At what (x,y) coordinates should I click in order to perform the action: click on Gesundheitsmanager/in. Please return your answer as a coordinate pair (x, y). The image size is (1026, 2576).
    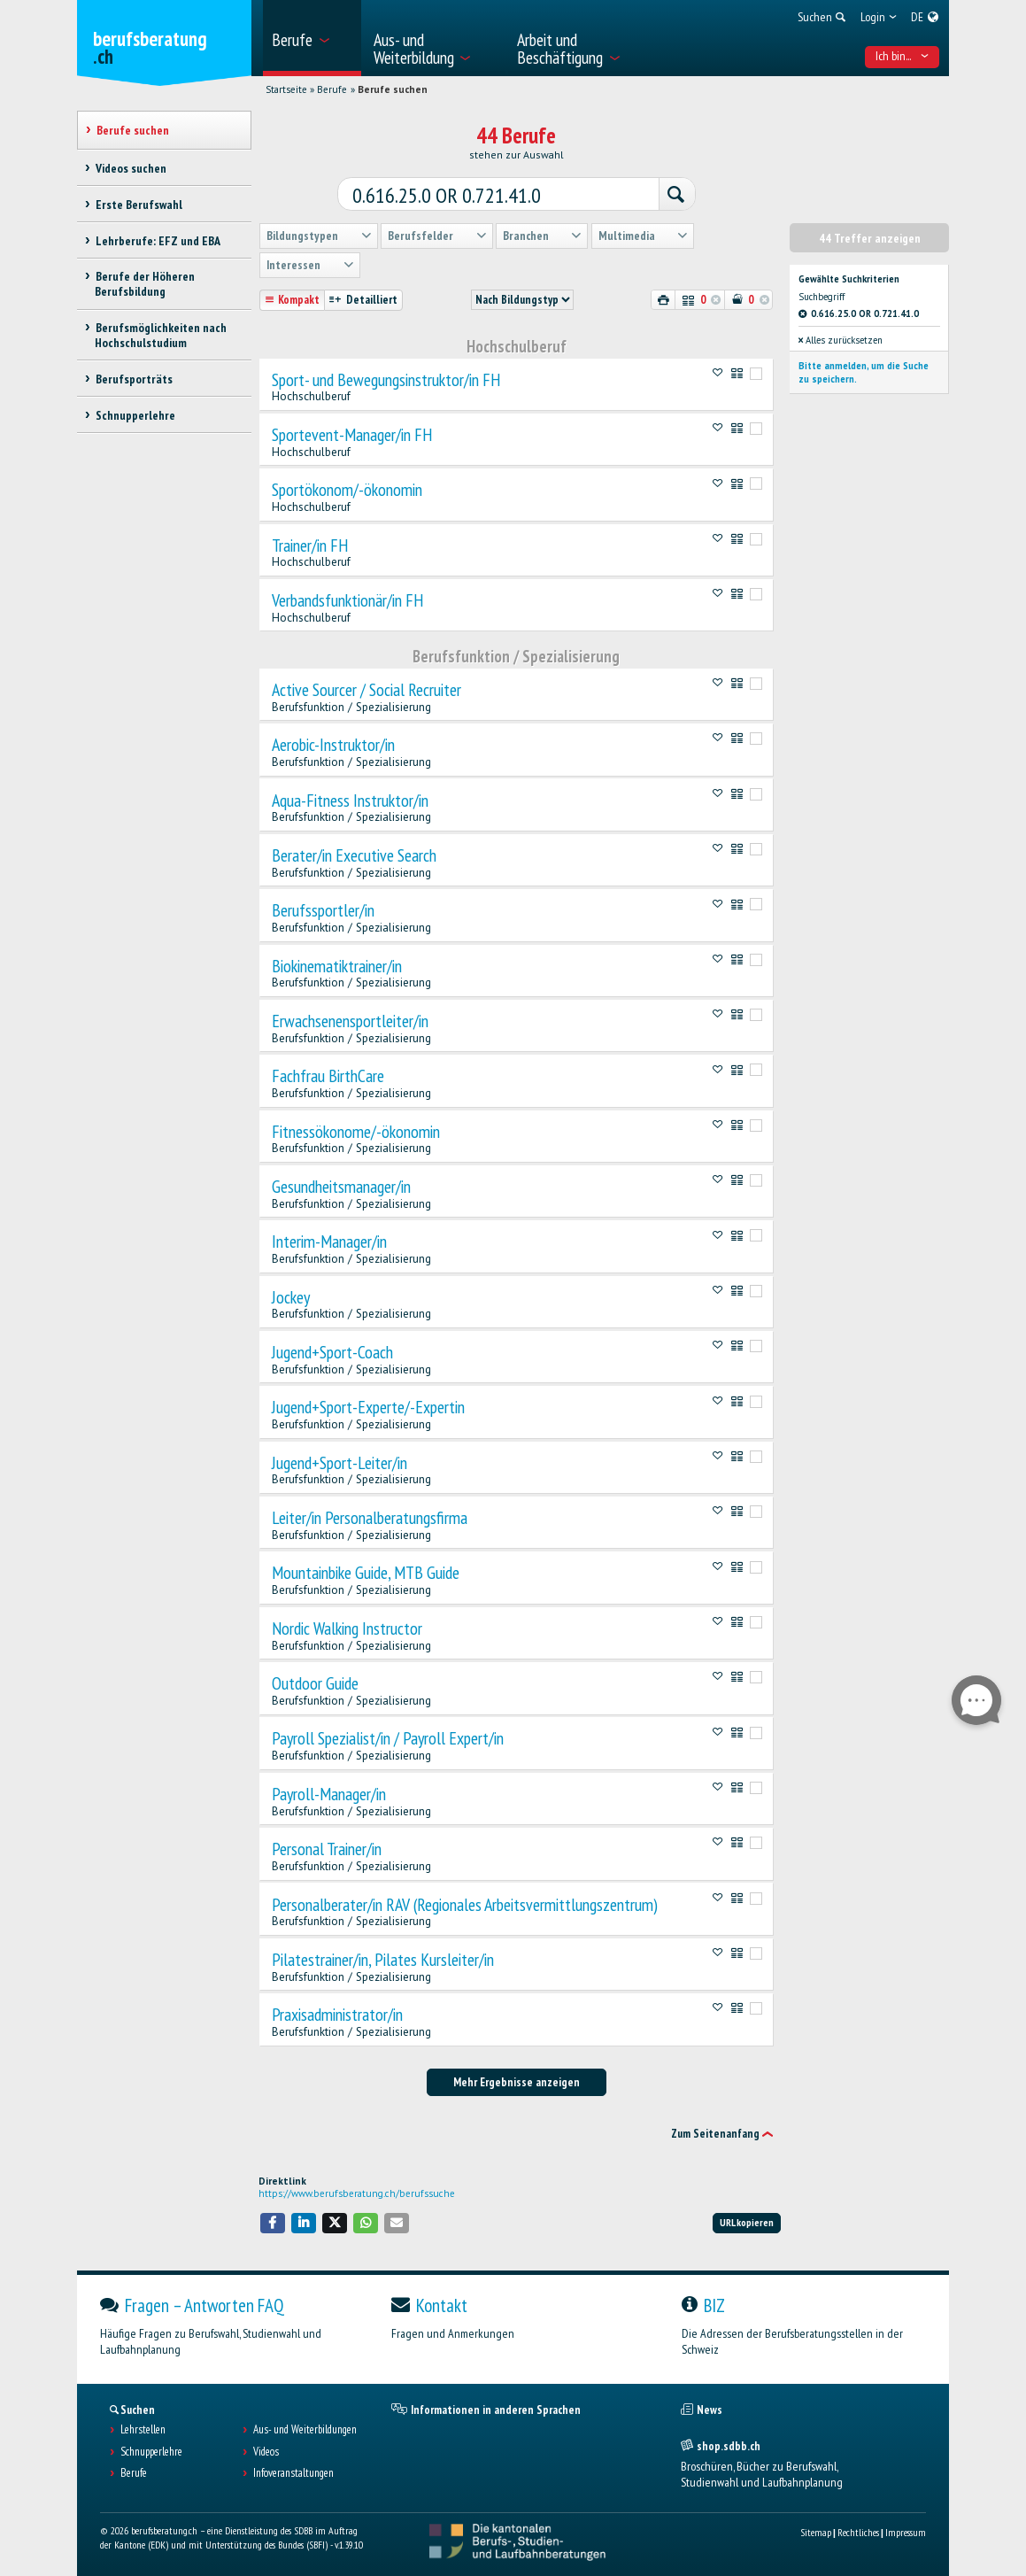
    Looking at the image, I should click on (341, 1186).